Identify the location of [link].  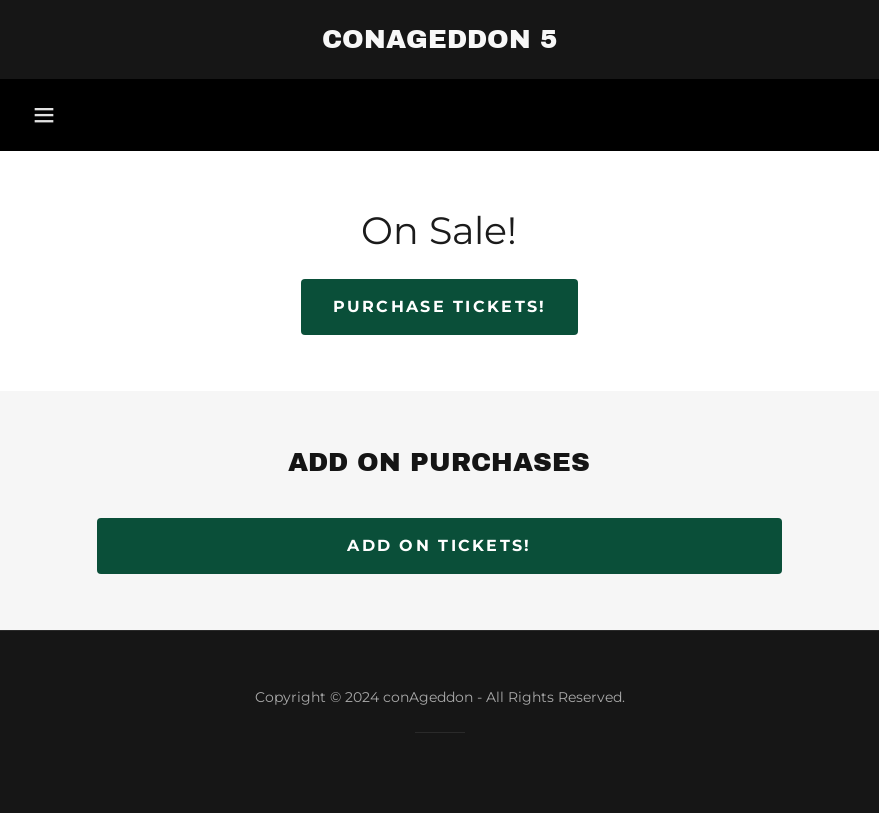
(439, 42).